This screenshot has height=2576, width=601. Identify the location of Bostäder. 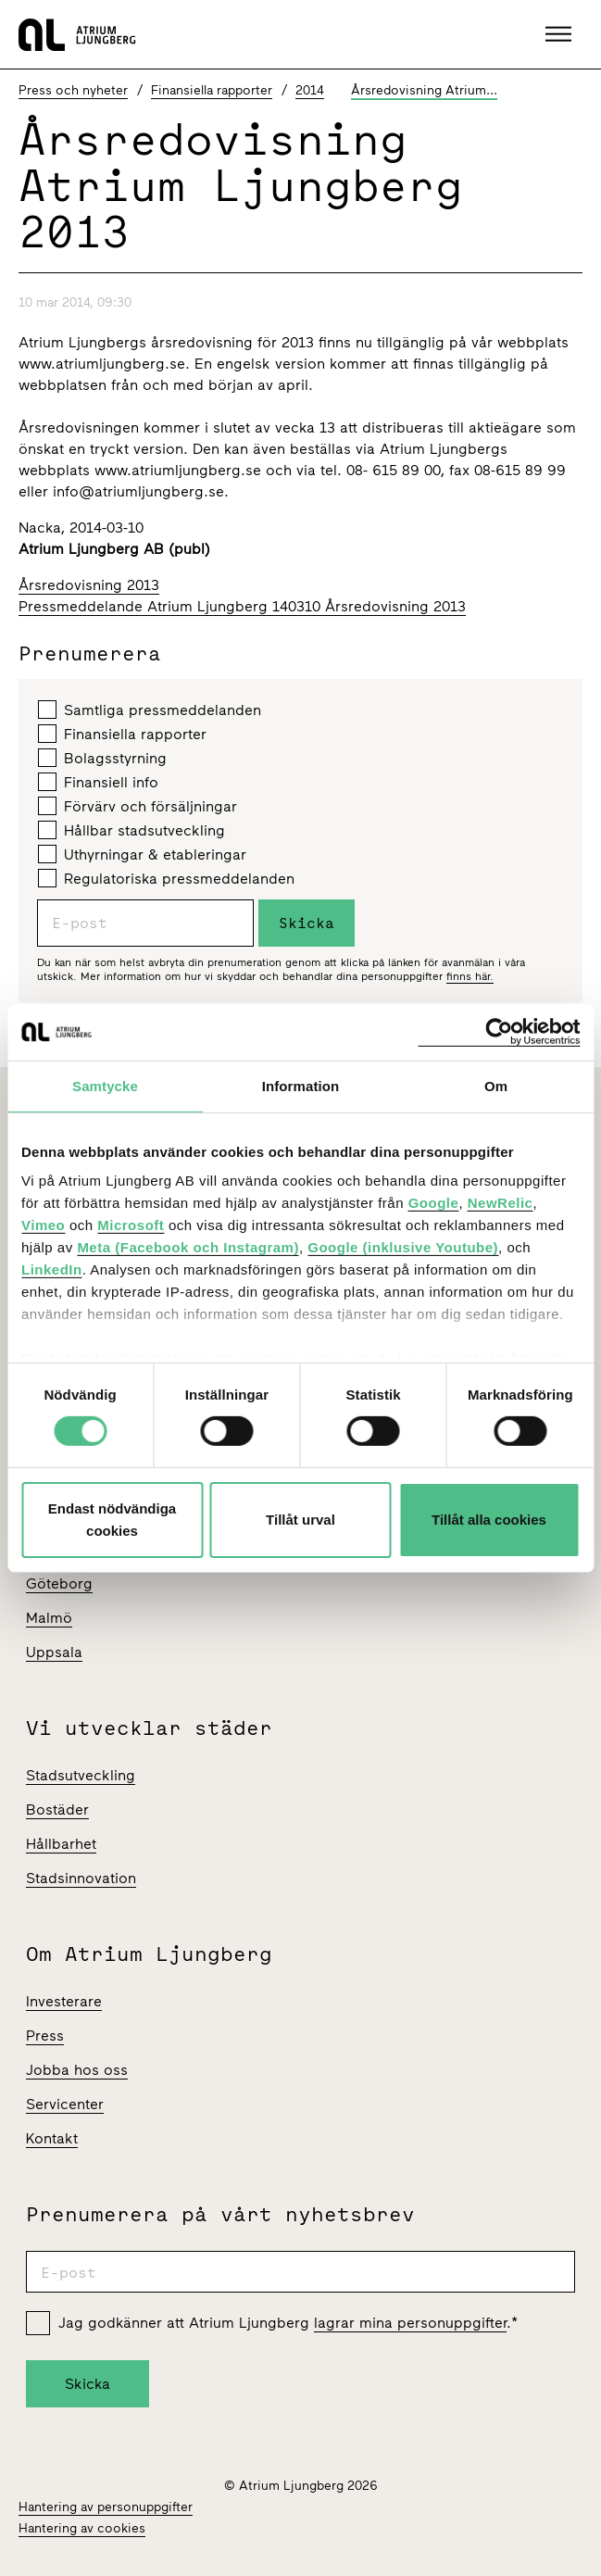
(57, 1809).